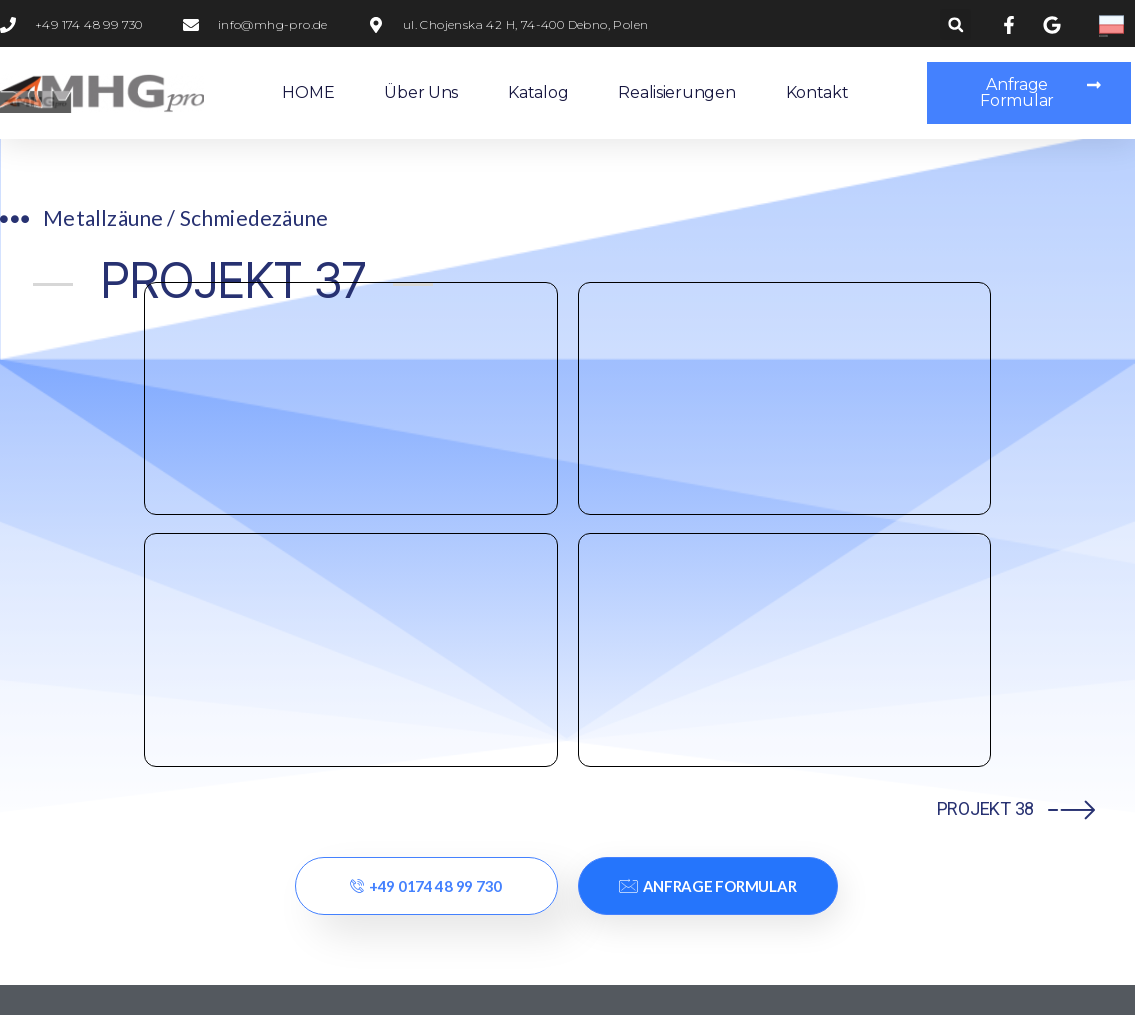 This screenshot has height=1015, width=1135. What do you see at coordinates (186, 217) in the screenshot?
I see `Metallzäune / Schmiedezäune​` at bounding box center [186, 217].